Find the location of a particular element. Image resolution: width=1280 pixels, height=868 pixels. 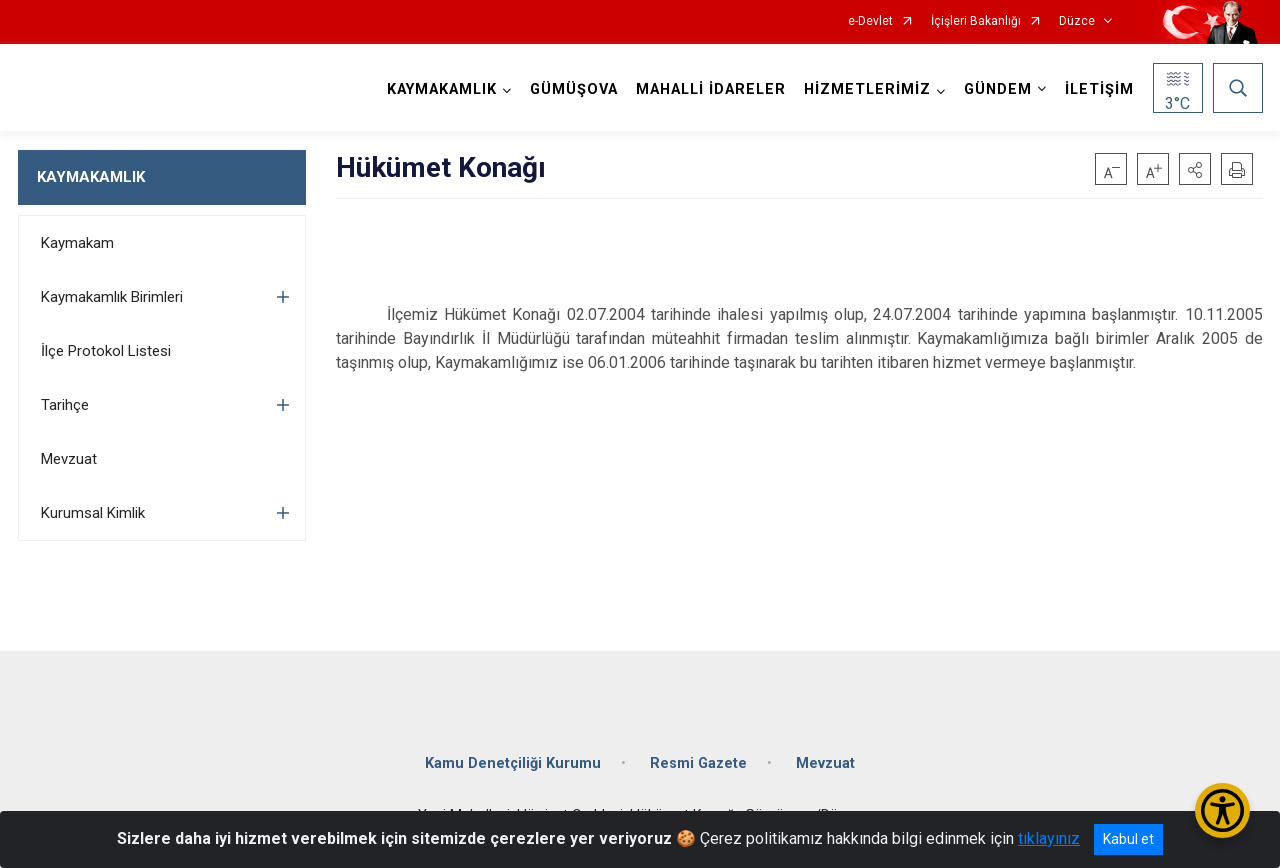

Kabul et is located at coordinates (1128, 839).